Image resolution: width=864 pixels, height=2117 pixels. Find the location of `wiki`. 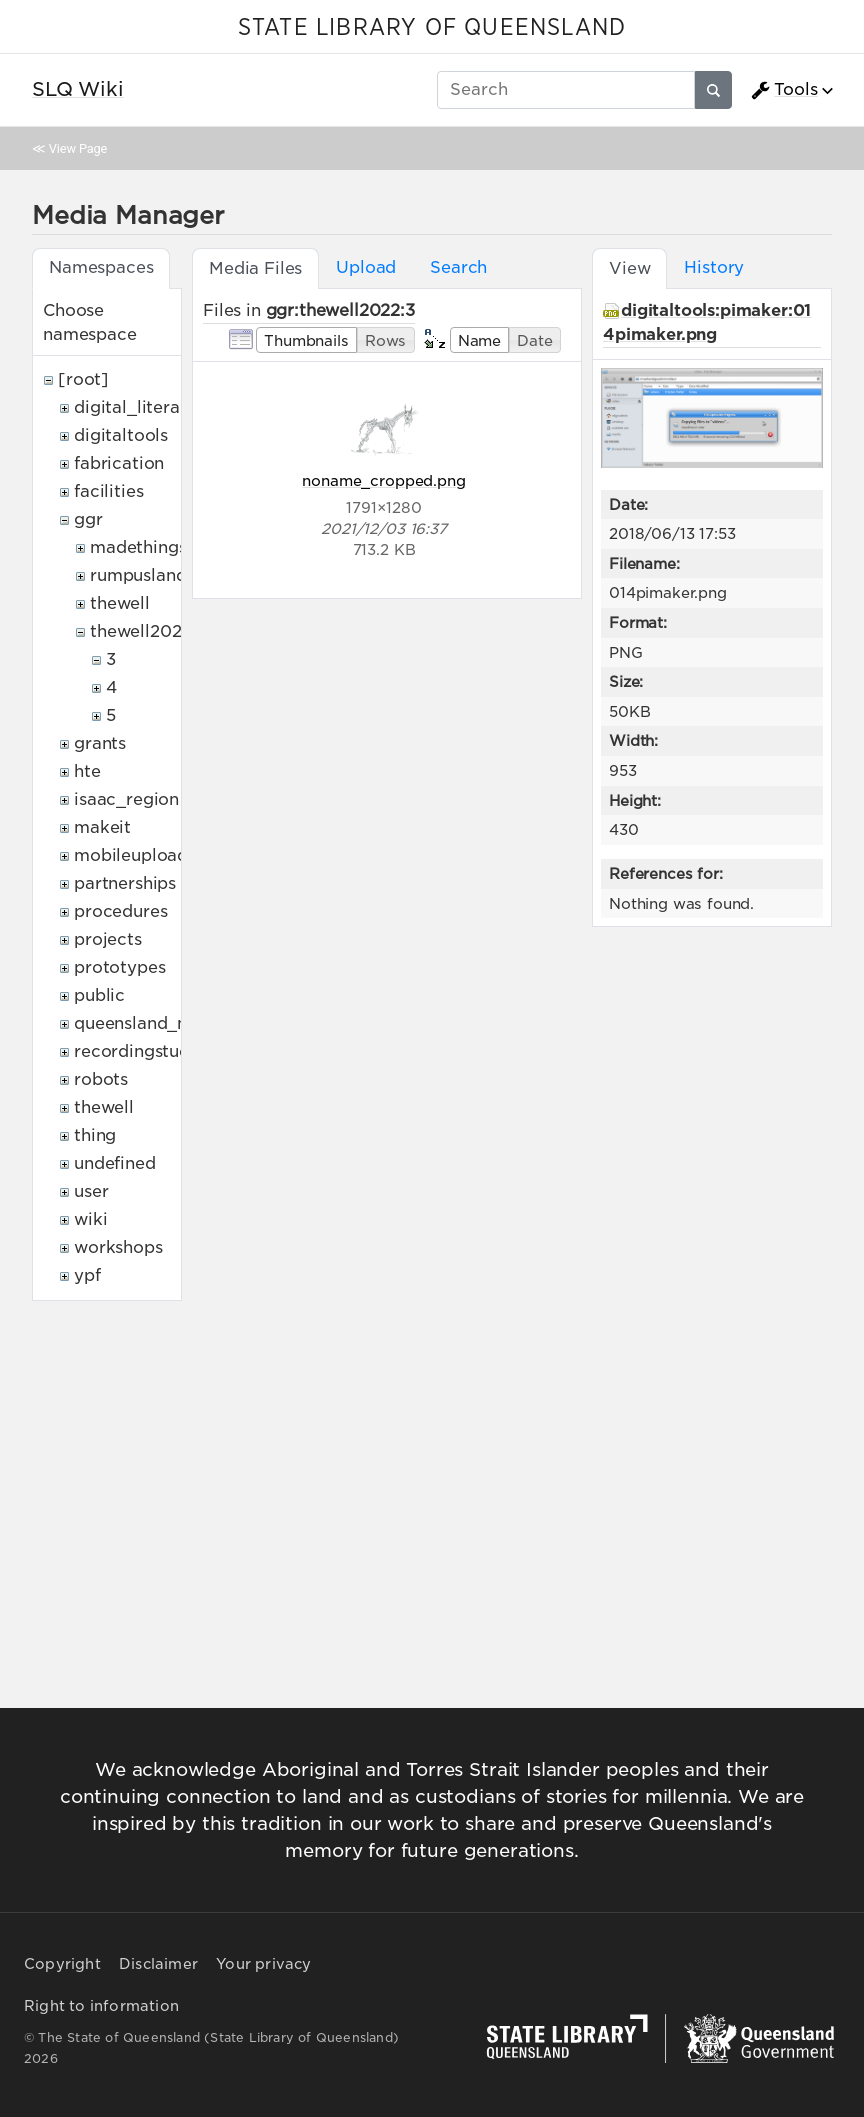

wiki is located at coordinates (90, 1219).